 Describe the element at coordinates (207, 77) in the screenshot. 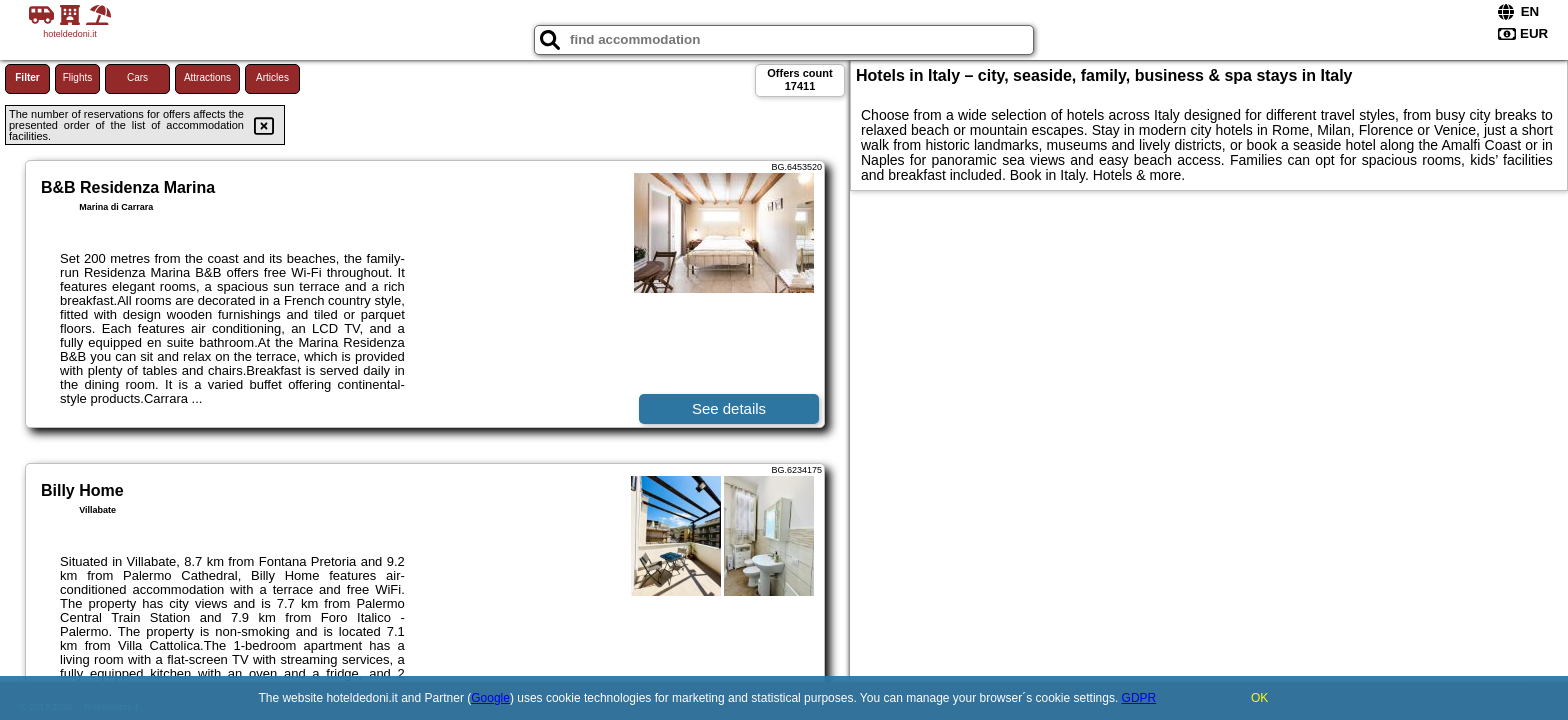

I see `Attractions` at that location.